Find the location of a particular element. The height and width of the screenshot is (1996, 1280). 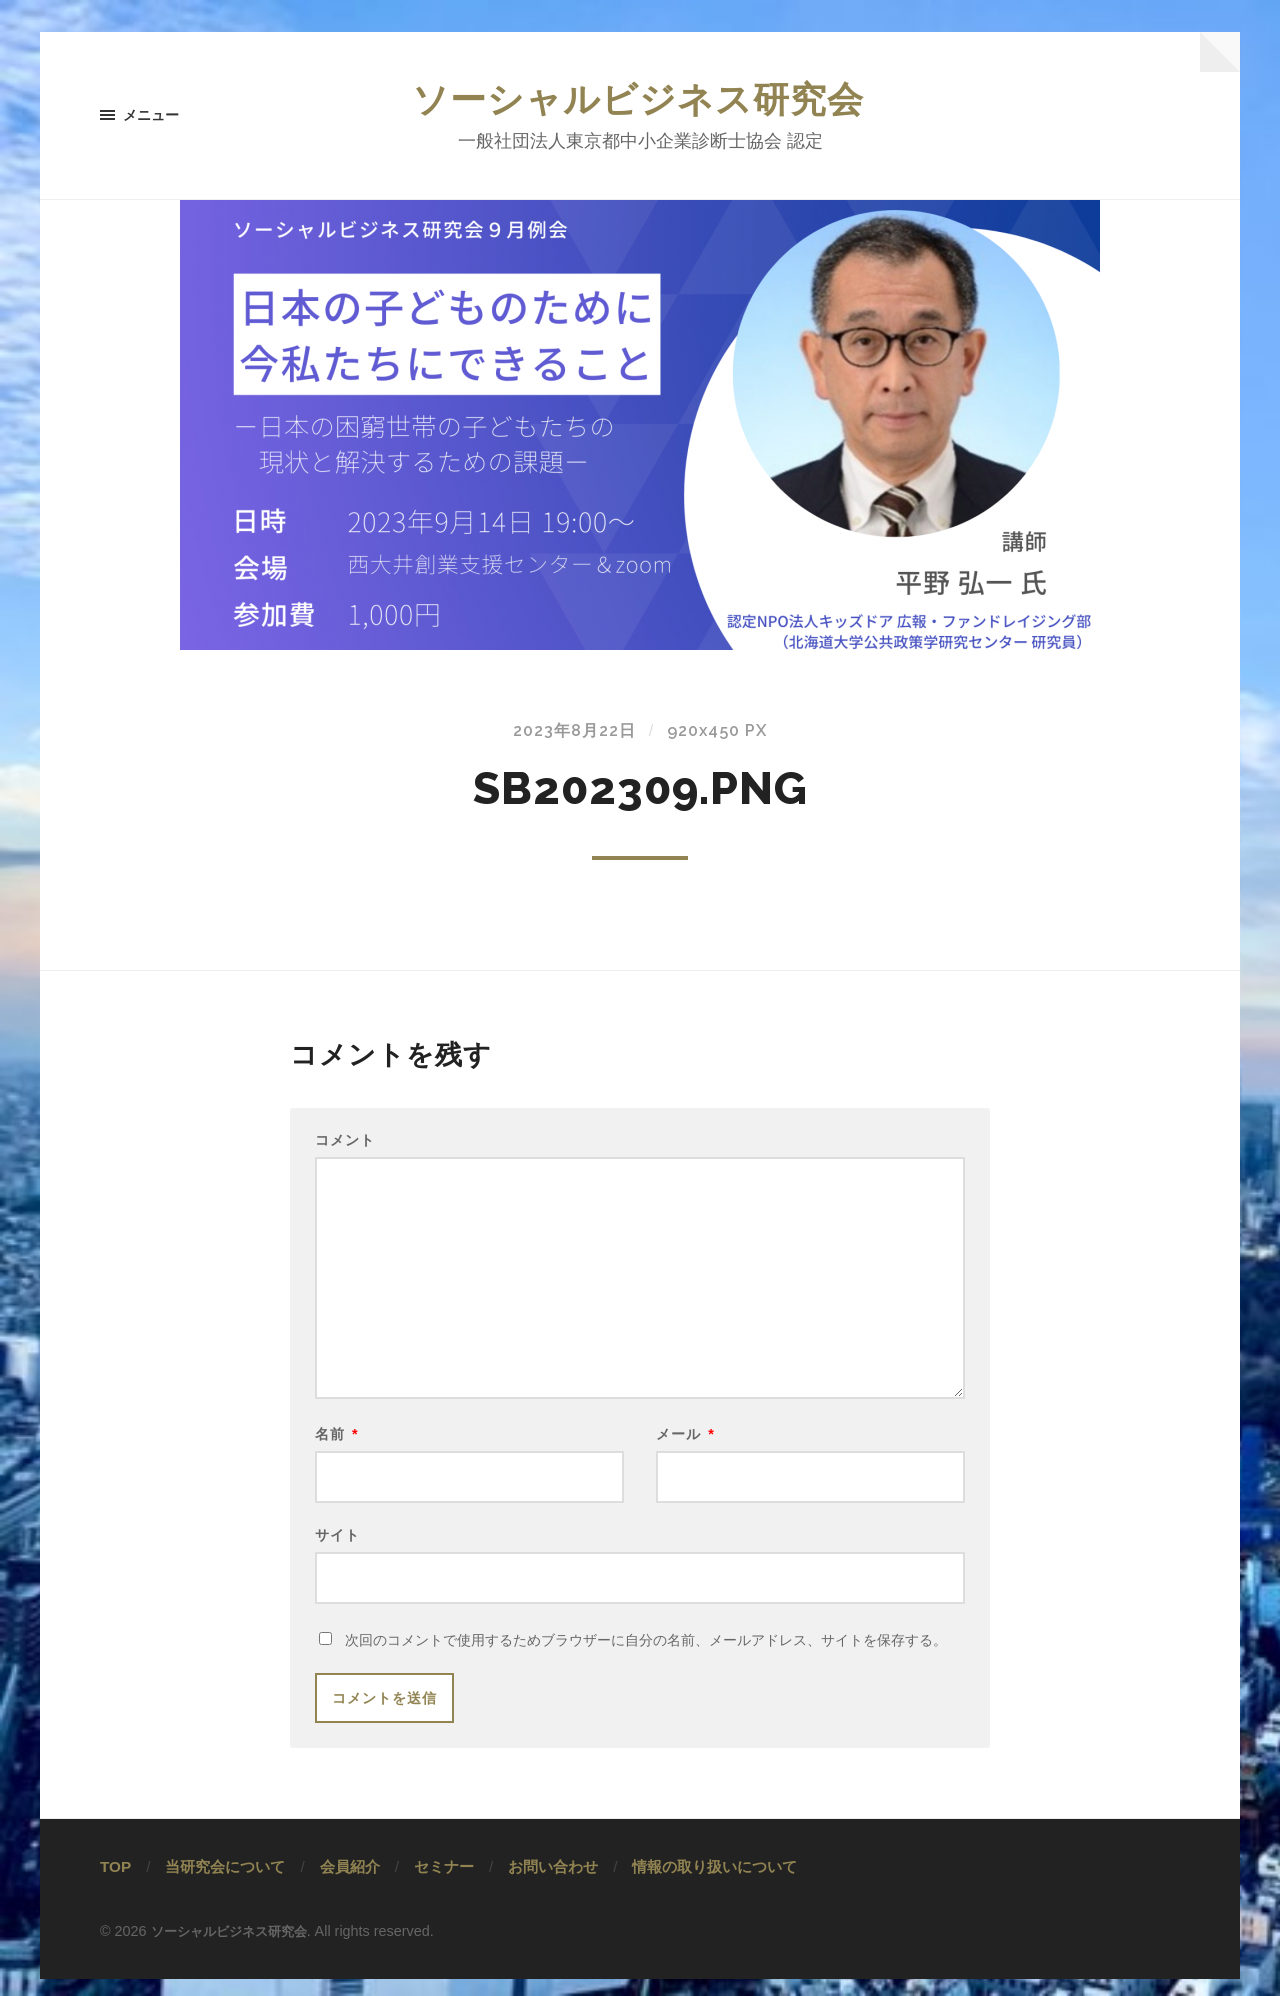

メール is located at coordinates (685, 1444).